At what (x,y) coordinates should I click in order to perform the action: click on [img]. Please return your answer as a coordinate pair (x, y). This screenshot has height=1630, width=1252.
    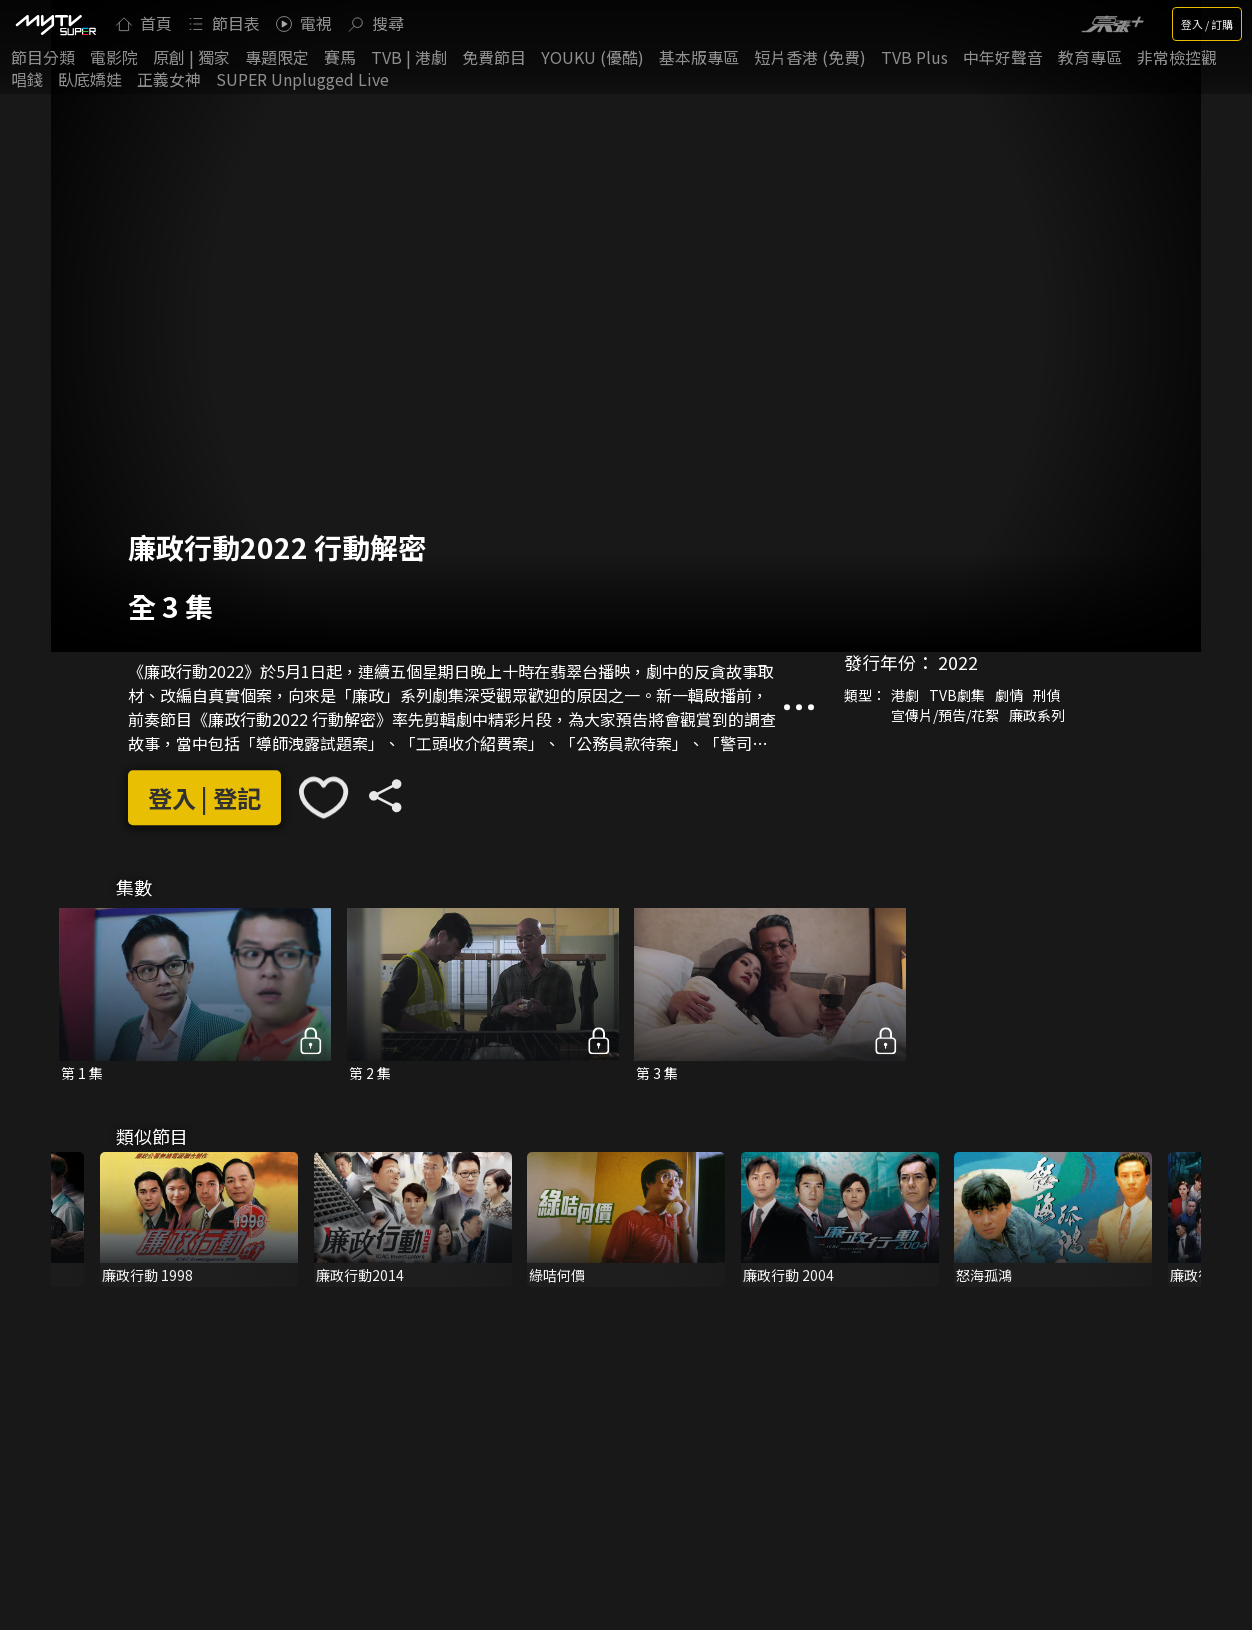
    Looking at the image, I should click on (55, 24).